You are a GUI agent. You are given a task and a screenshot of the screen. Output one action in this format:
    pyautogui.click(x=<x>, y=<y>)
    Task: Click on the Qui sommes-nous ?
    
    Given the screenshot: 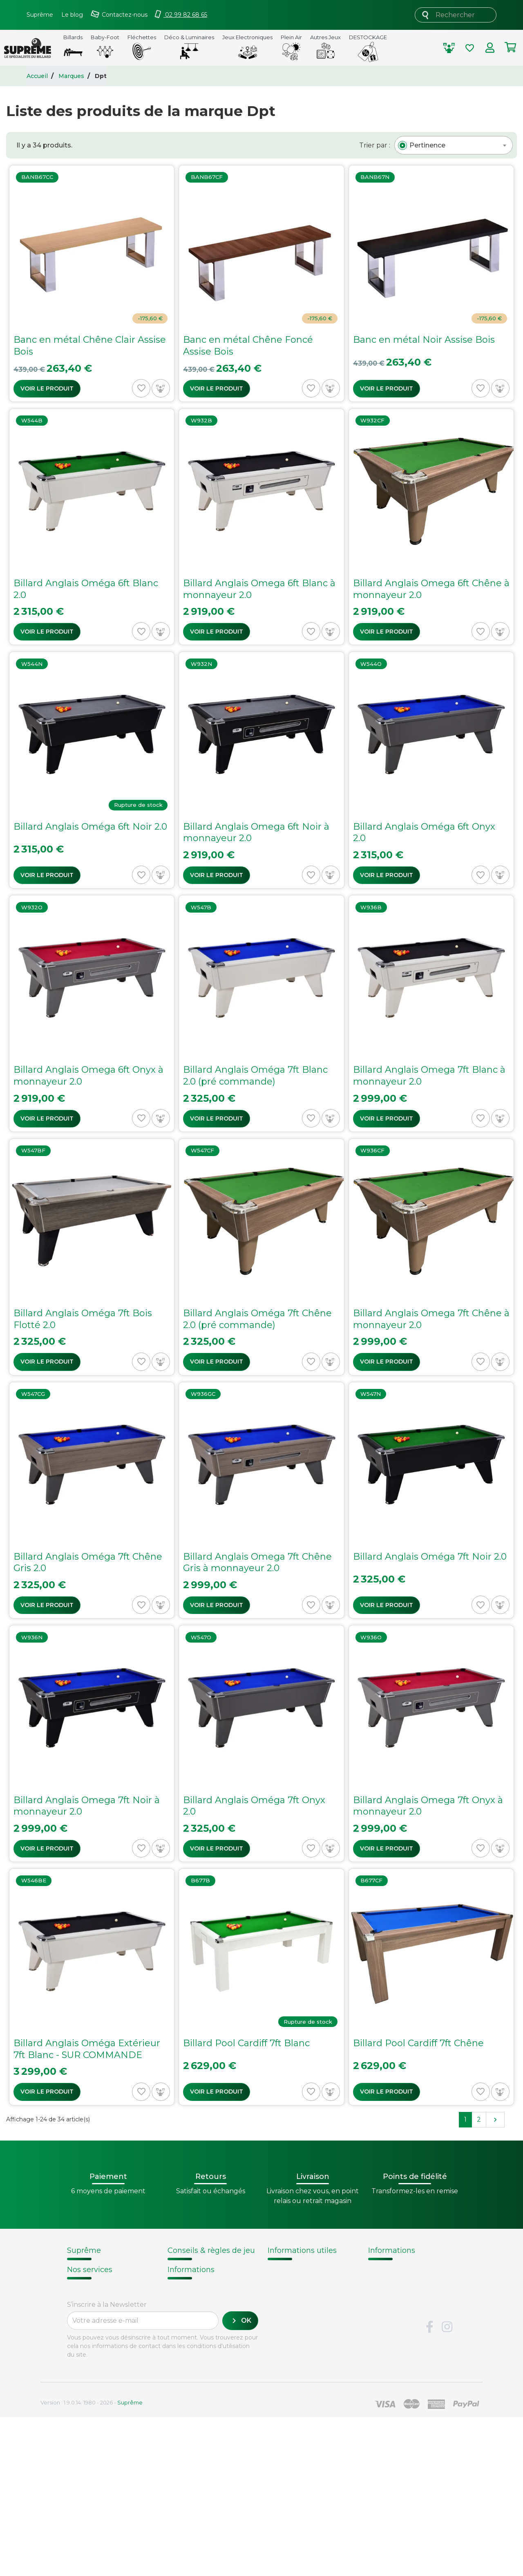 What is the action you would take?
    pyautogui.click(x=103, y=2269)
    